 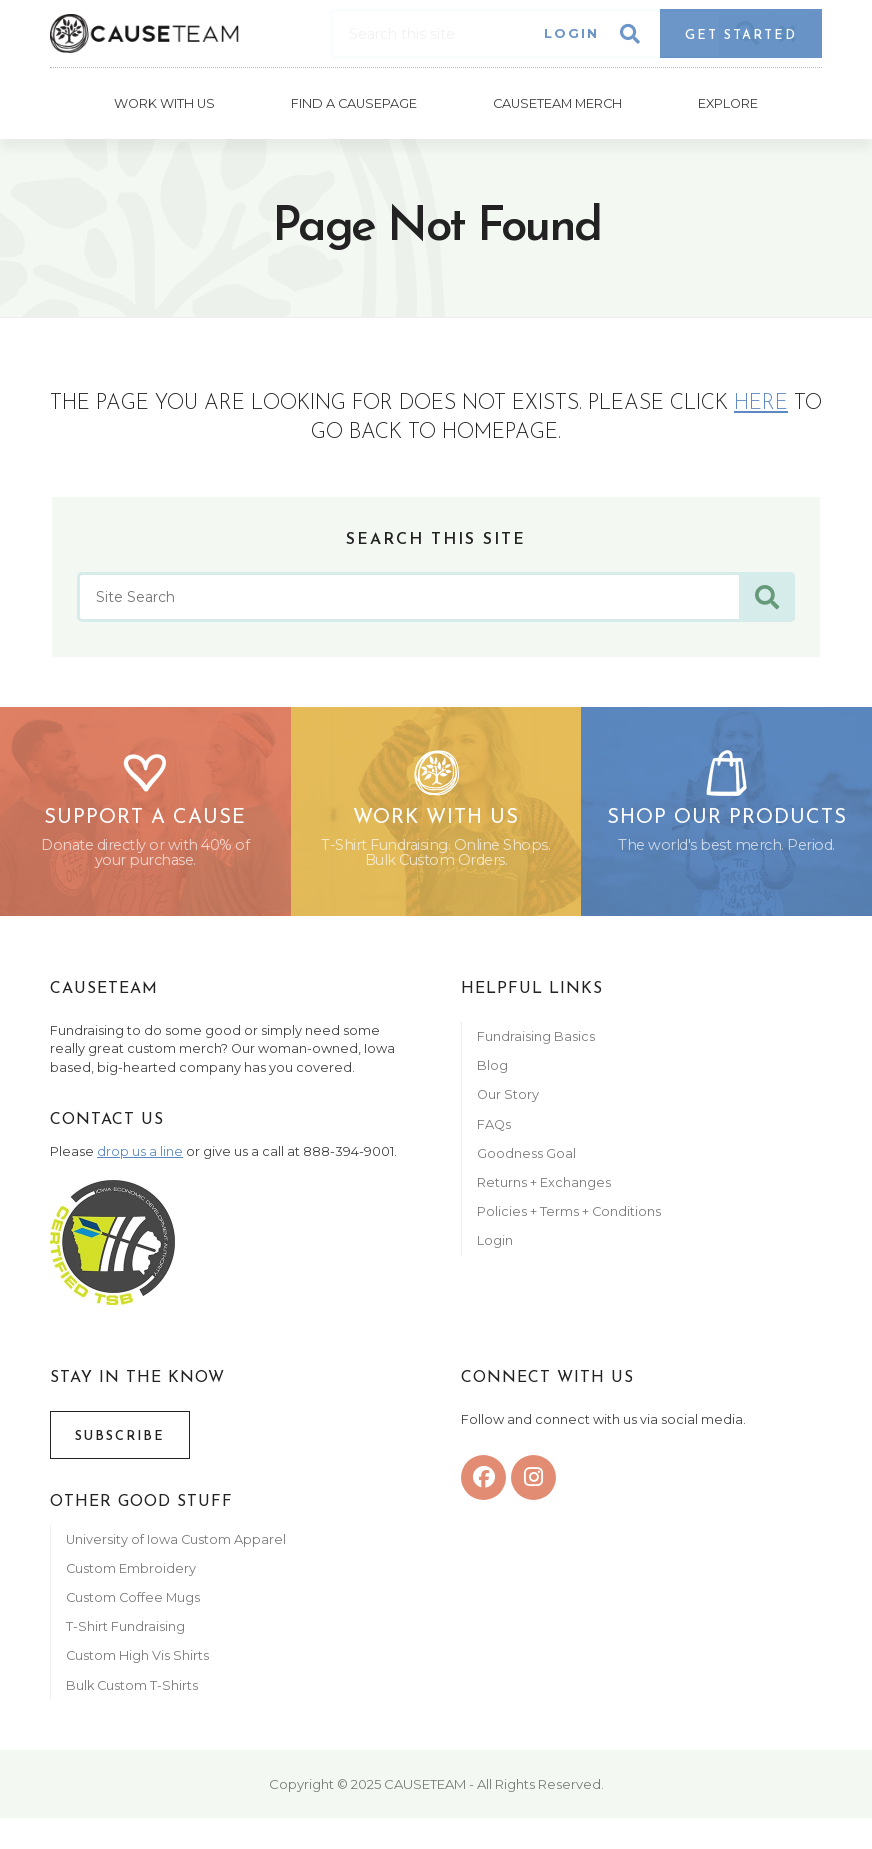 I want to click on Policies + Terms + Conditions, so click(x=569, y=1218).